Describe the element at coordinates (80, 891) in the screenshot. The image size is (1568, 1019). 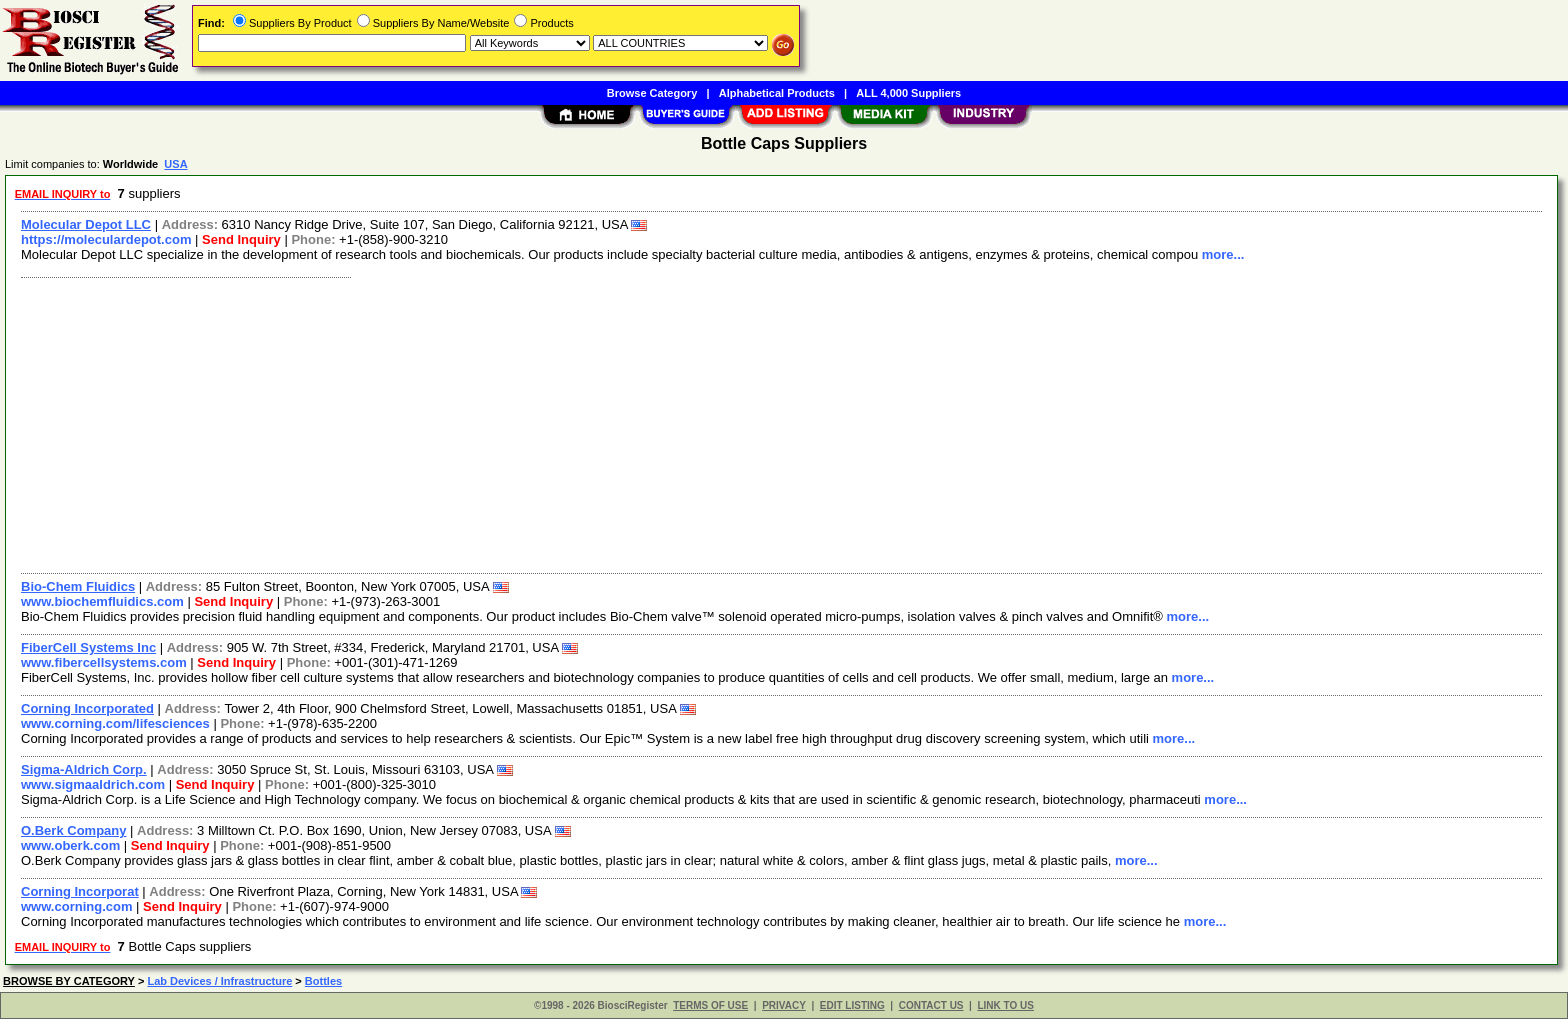
I see `Corning Incorporat` at that location.